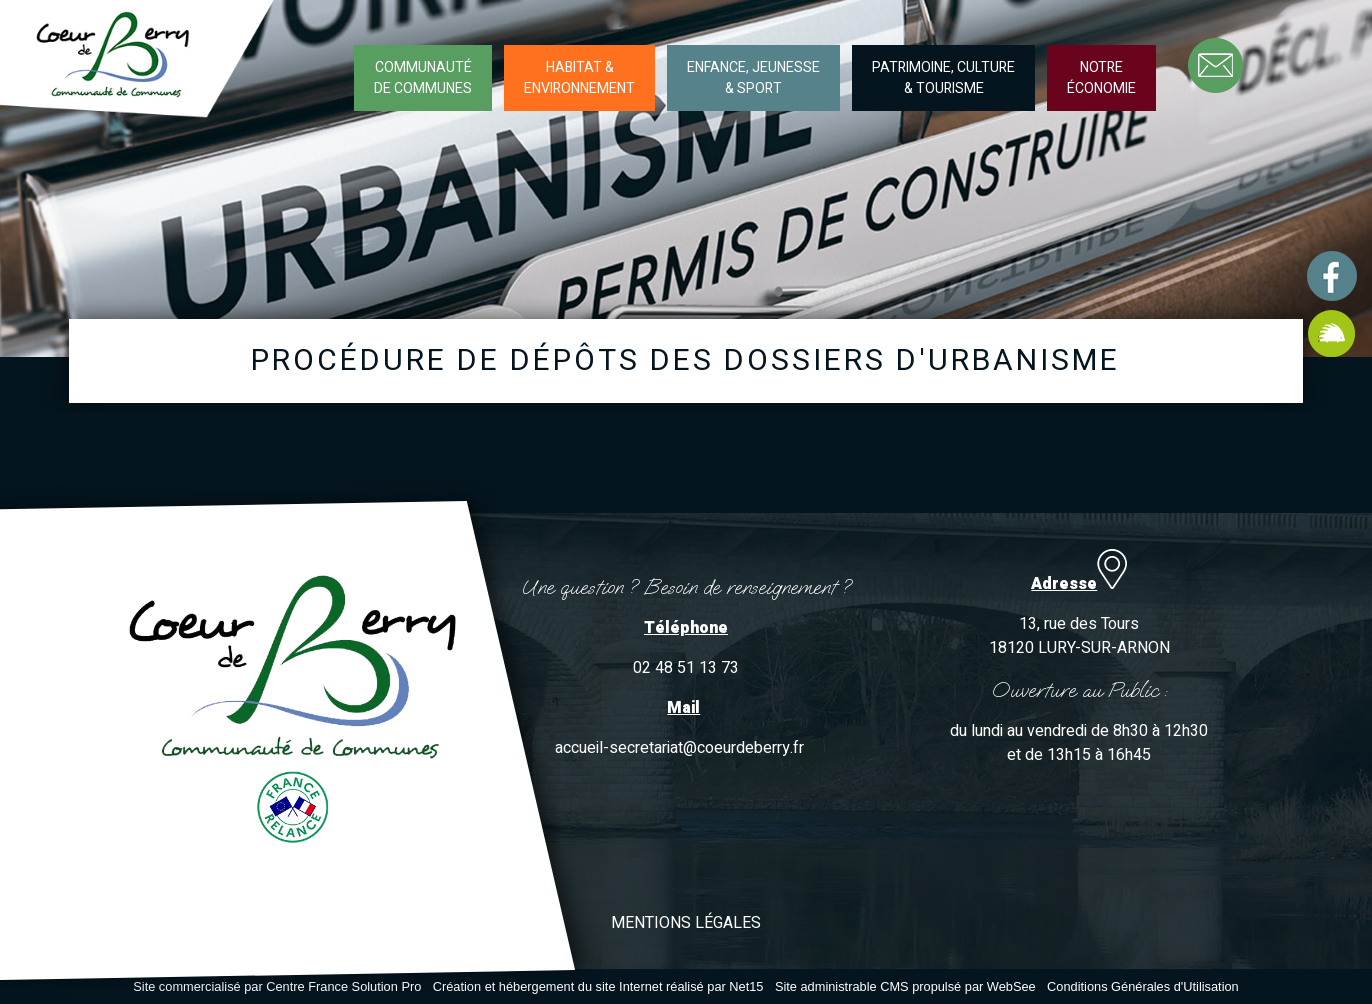 The width and height of the screenshot is (1372, 1004). What do you see at coordinates (1143, 986) in the screenshot?
I see `Conditions Générales d'Utilisation [Lire les Conditions Générales d'Utilisation]` at bounding box center [1143, 986].